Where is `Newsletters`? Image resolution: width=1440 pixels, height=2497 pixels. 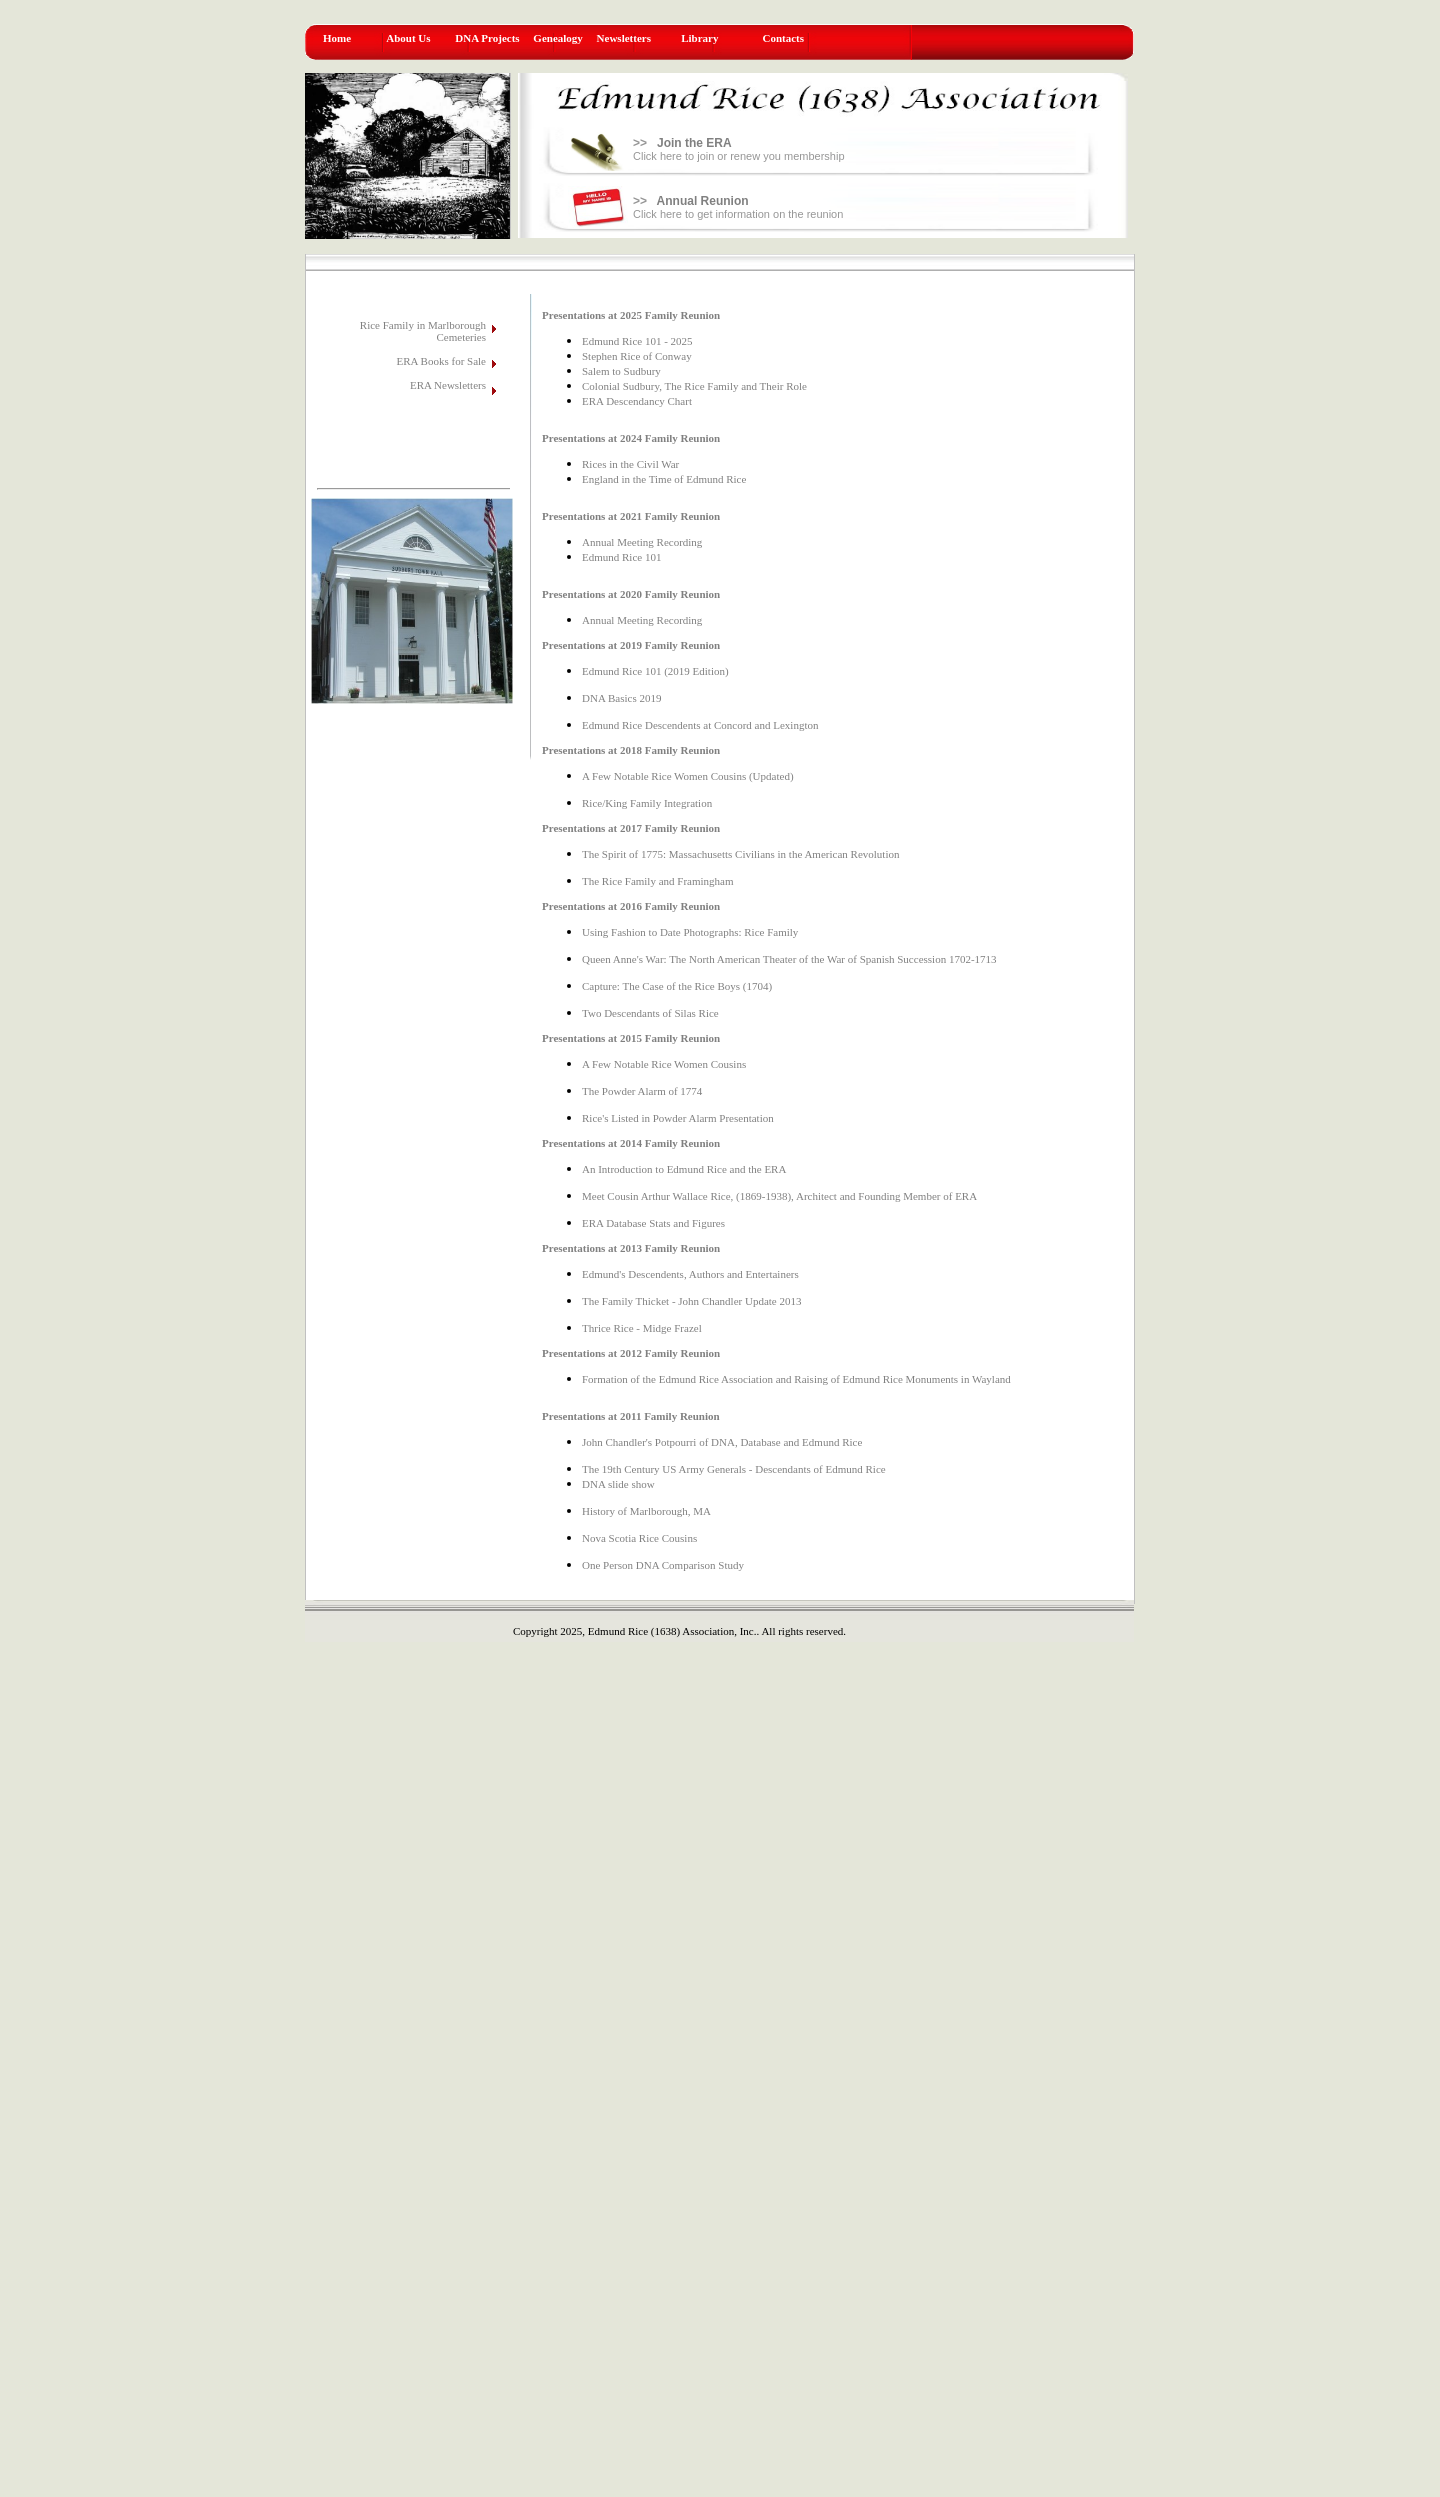
Newsletters is located at coordinates (624, 38).